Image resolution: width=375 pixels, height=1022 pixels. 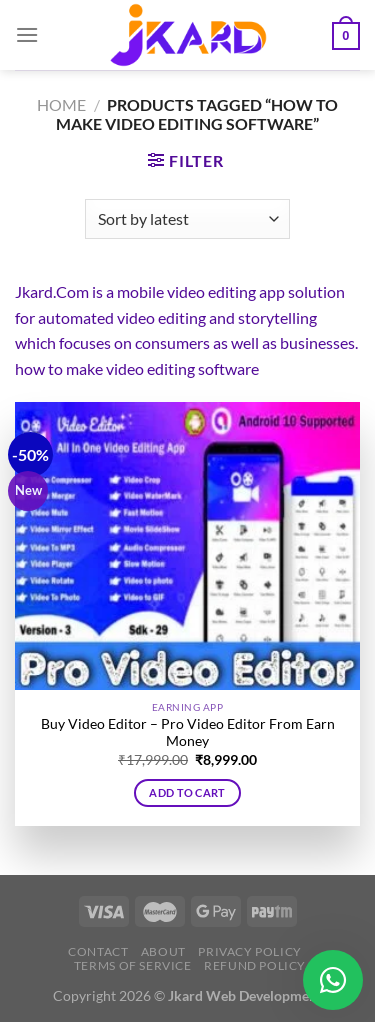 I want to click on Add to cart [button], so click(x=187, y=792).